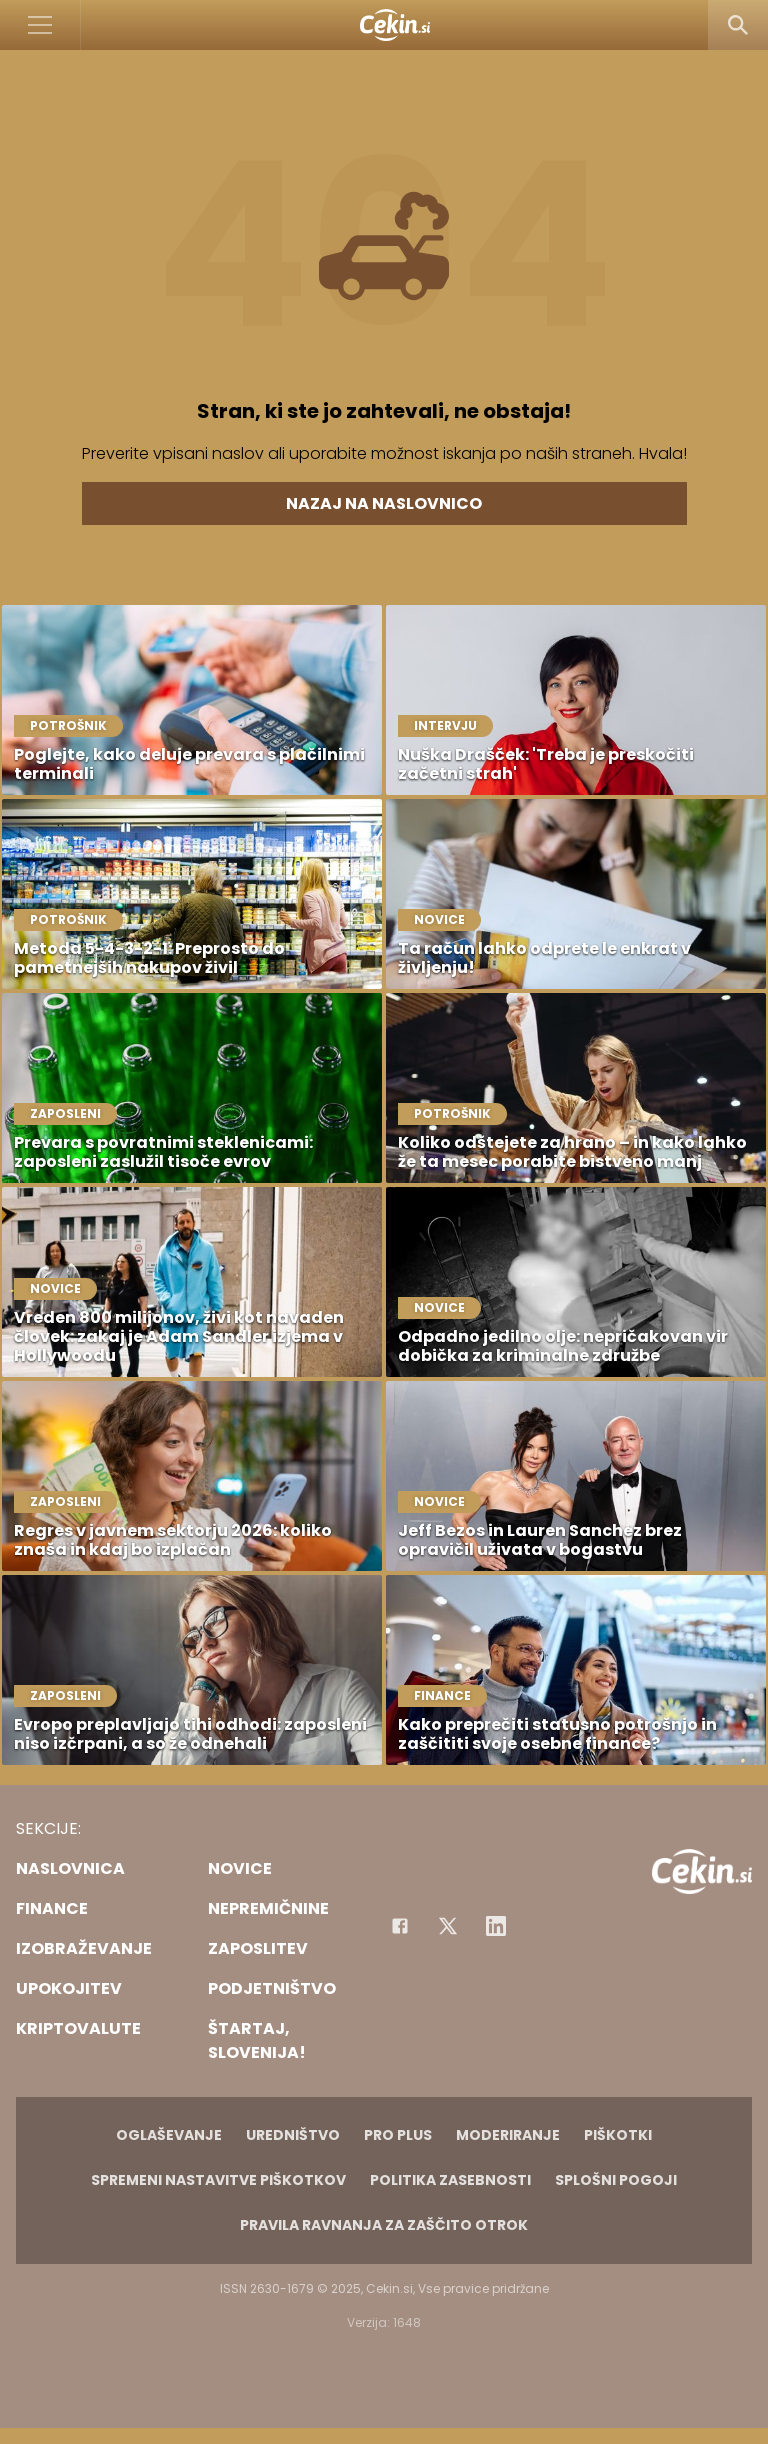 Image resolution: width=768 pixels, height=2444 pixels. Describe the element at coordinates (508, 2135) in the screenshot. I see `Moderiranje` at that location.